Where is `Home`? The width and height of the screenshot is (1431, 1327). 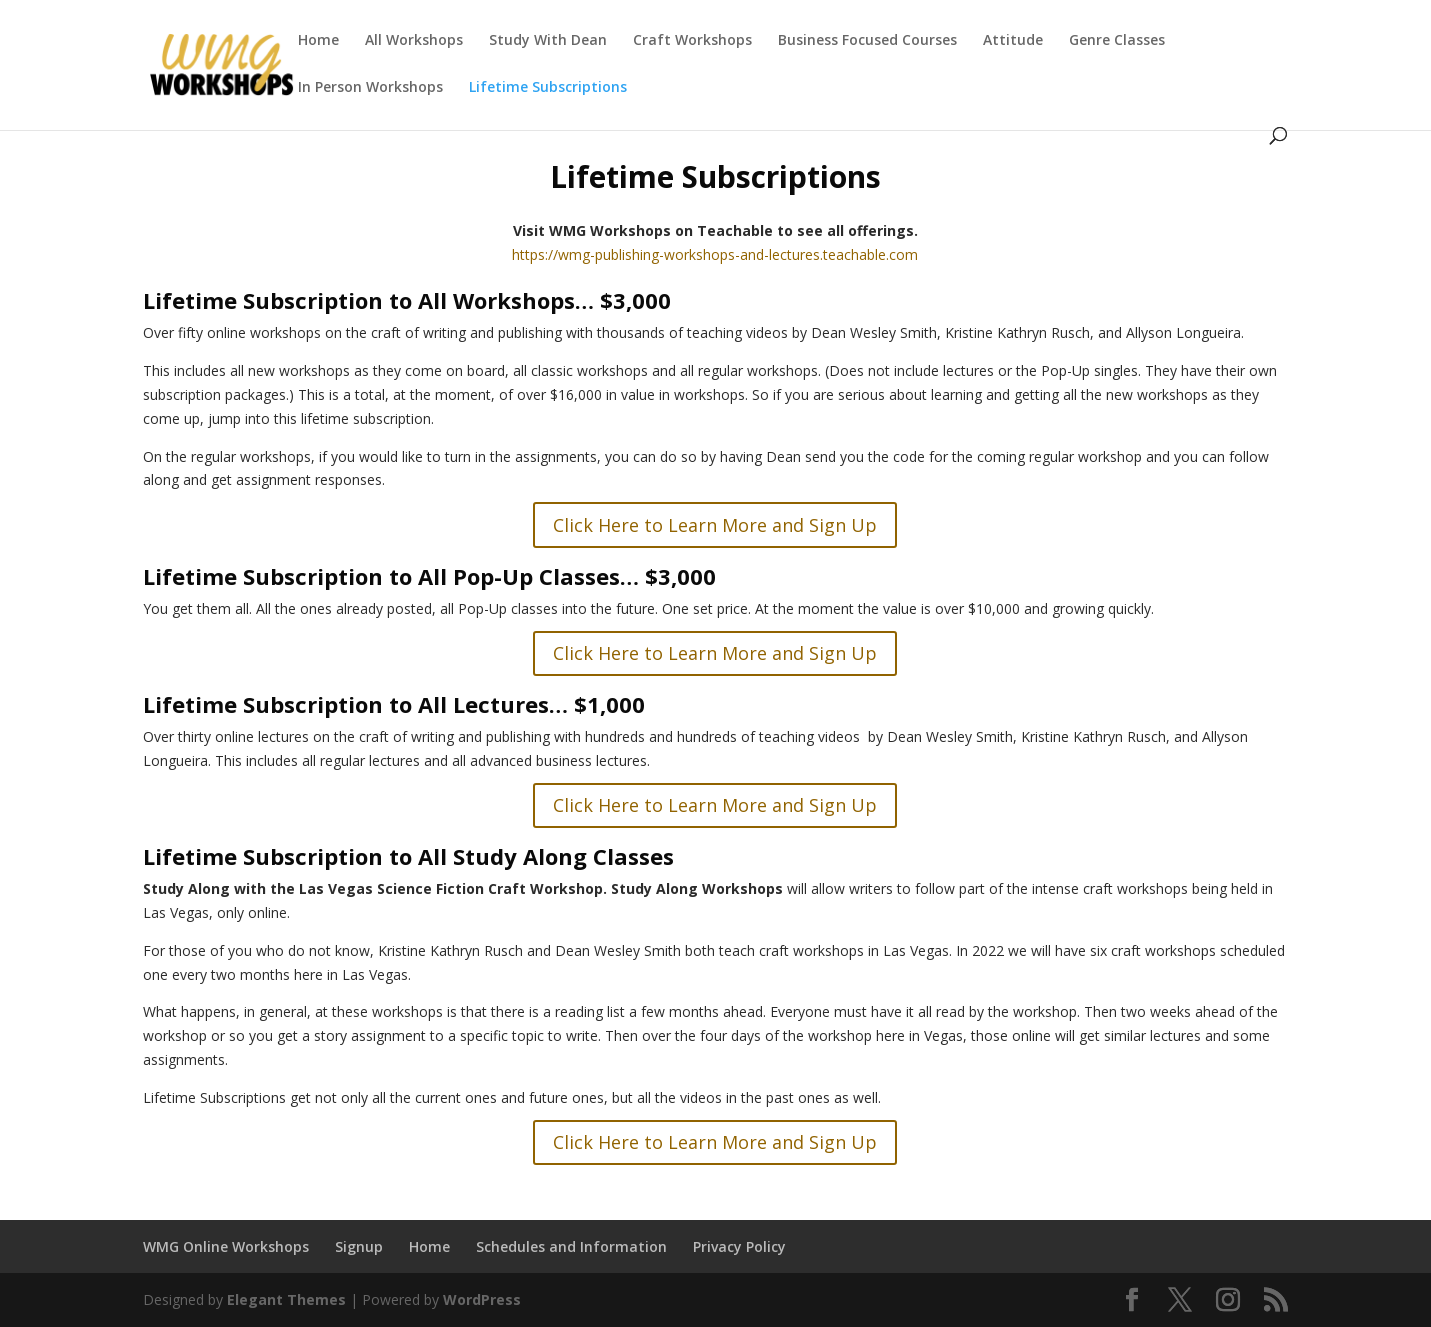
Home is located at coordinates (318, 41).